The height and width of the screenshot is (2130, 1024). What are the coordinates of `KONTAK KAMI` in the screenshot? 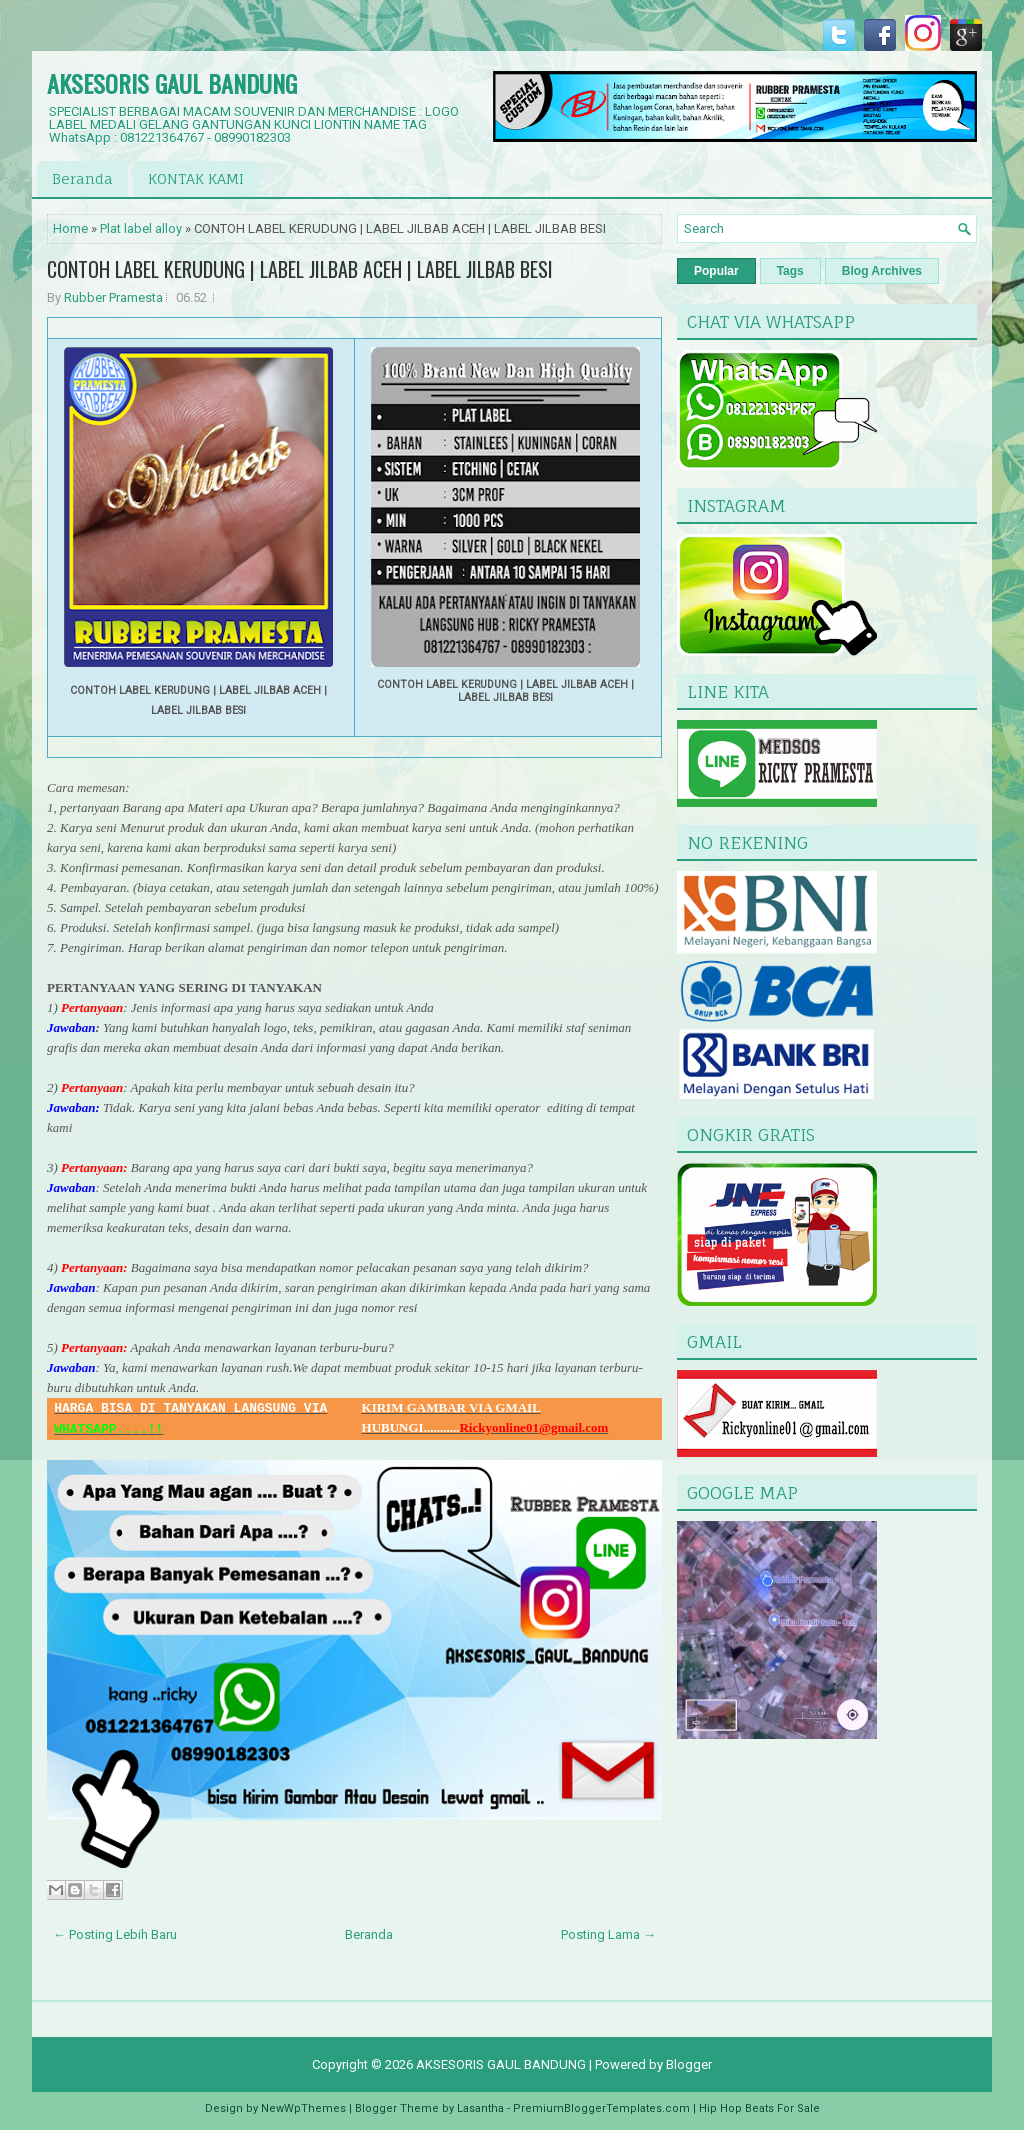 It's located at (196, 178).